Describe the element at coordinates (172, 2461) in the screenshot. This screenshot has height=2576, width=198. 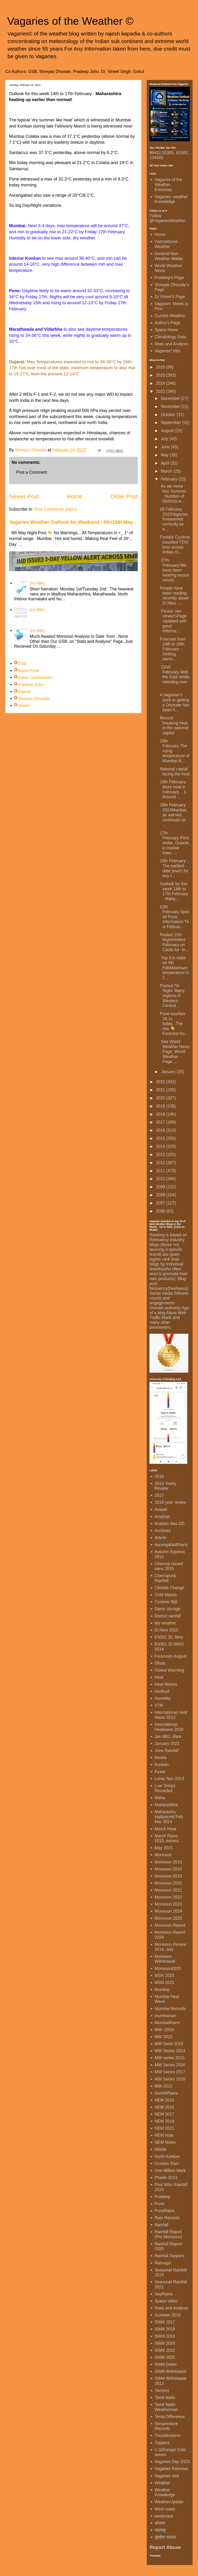
I see `Vagaries Day 2023` at that location.